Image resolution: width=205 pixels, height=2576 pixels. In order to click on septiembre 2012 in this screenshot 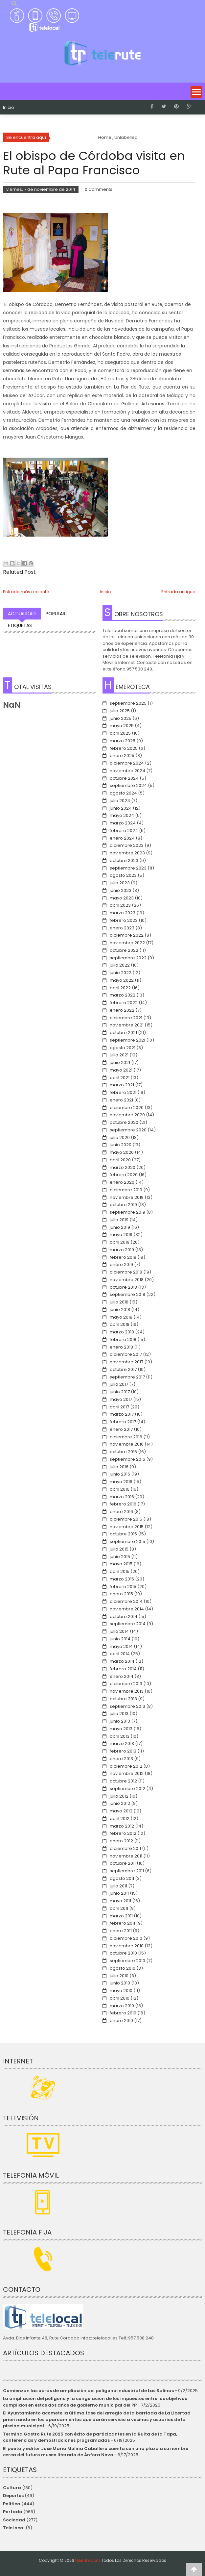, I will do `click(127, 1788)`.